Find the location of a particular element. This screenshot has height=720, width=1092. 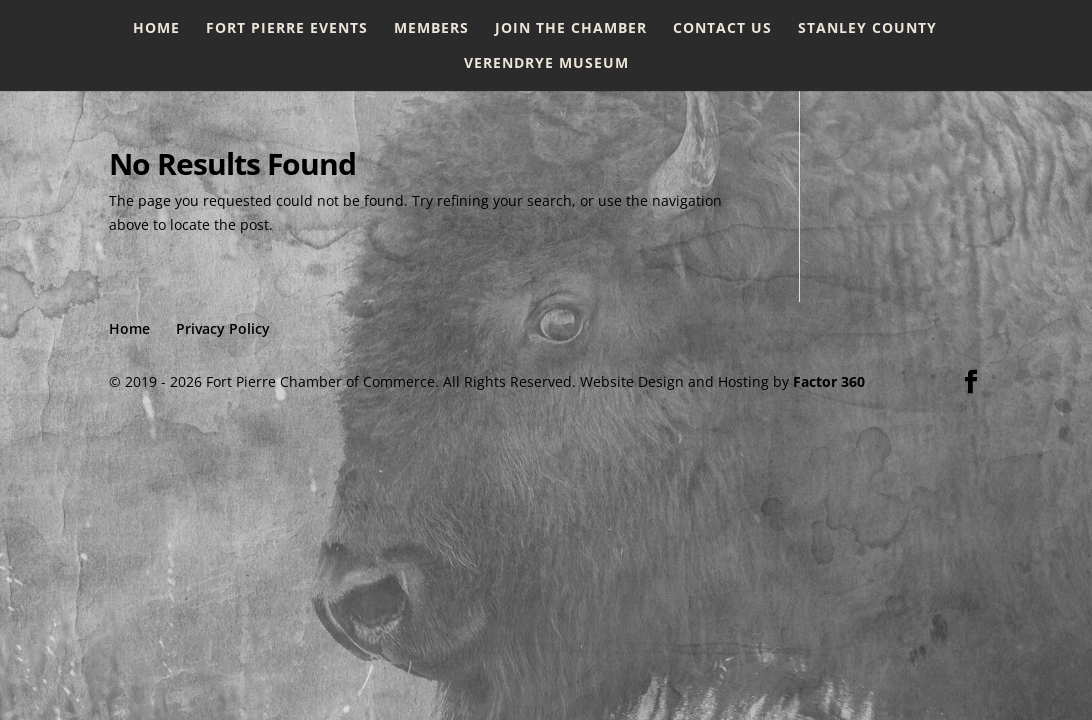

Home is located at coordinates (156, 29).